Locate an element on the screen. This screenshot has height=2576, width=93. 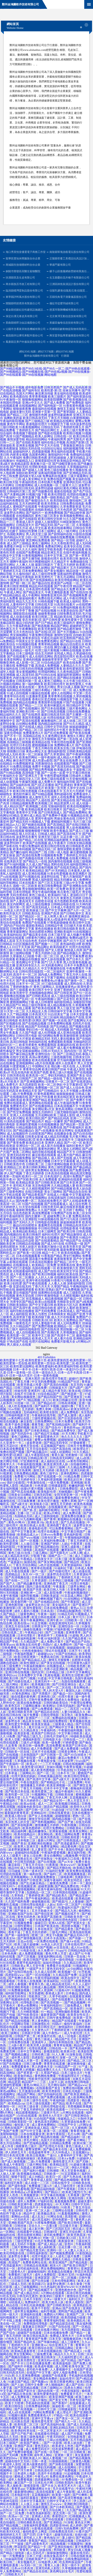
欧美熟女六区九区 is located at coordinates (66, 1304).